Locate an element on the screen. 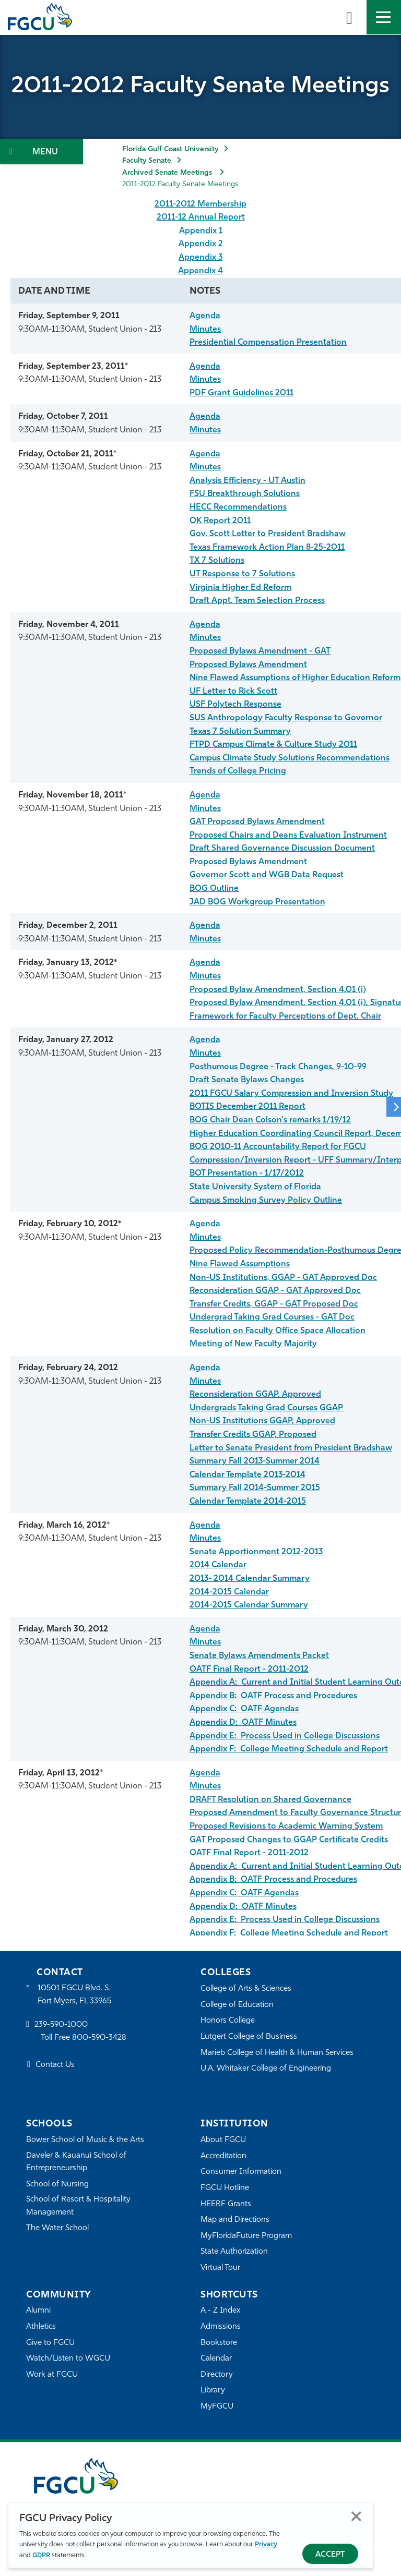  Texas Framework Action Plan 8-25-2011 is located at coordinates (267, 547).